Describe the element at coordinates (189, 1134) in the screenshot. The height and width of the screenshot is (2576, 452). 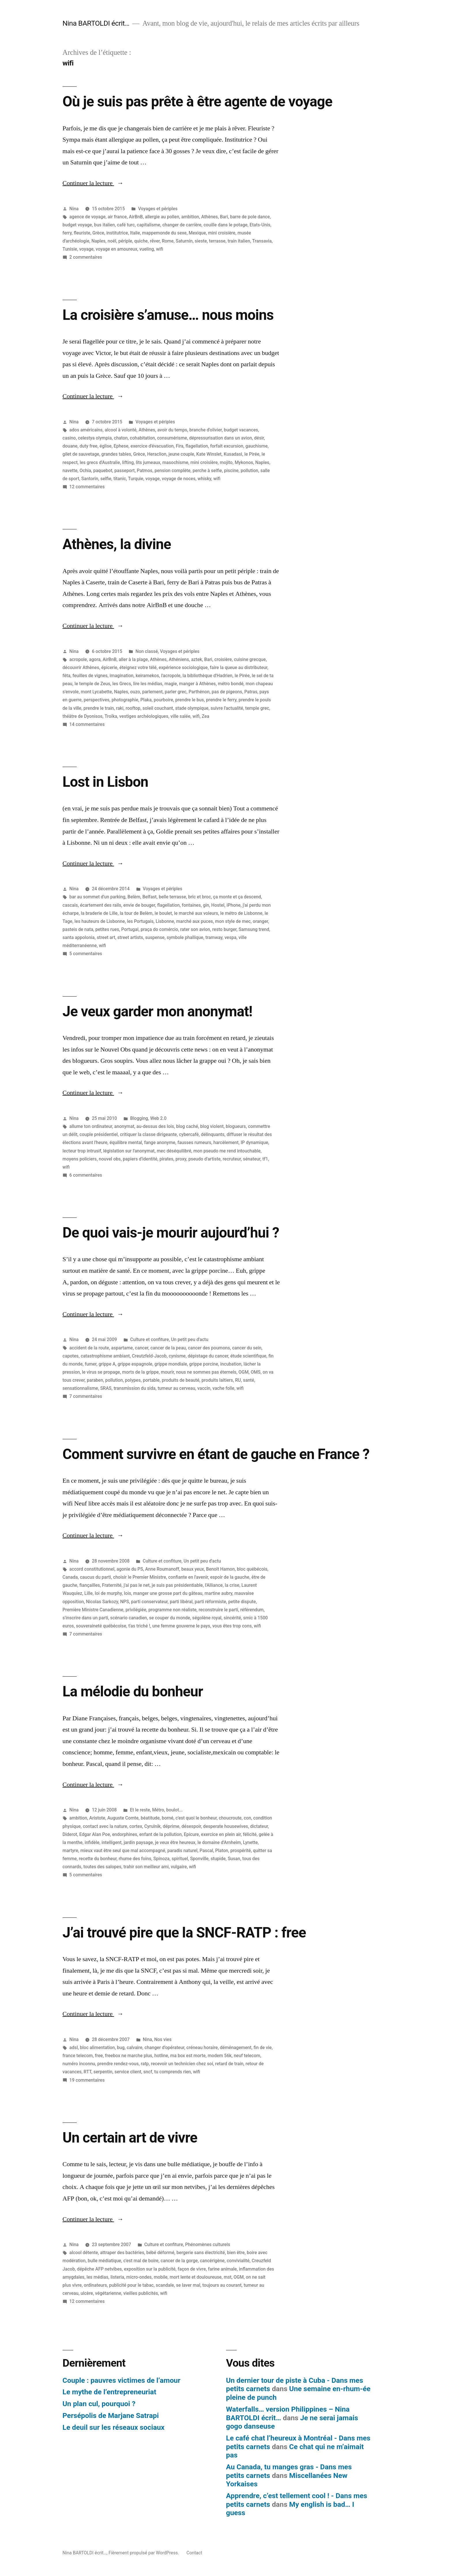
I see `cybercafé` at that location.